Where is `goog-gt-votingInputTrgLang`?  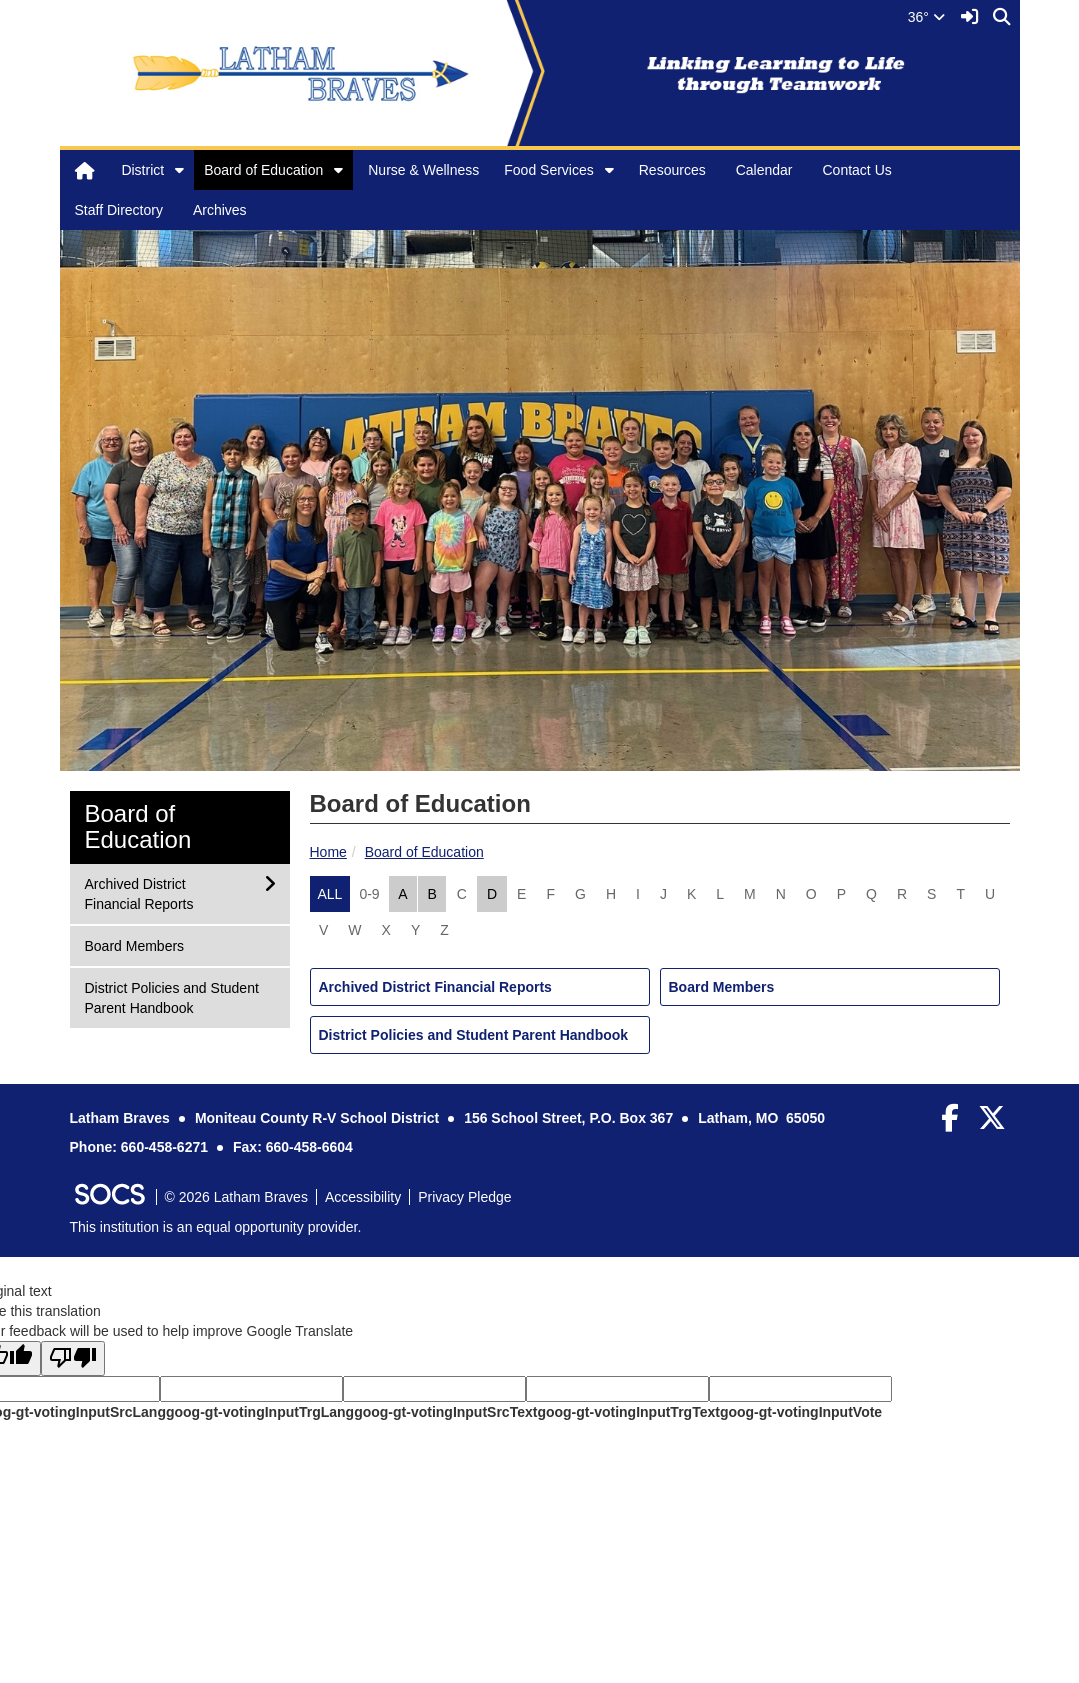
goog-gt-votingInputTrgLang is located at coordinates (260, 1412).